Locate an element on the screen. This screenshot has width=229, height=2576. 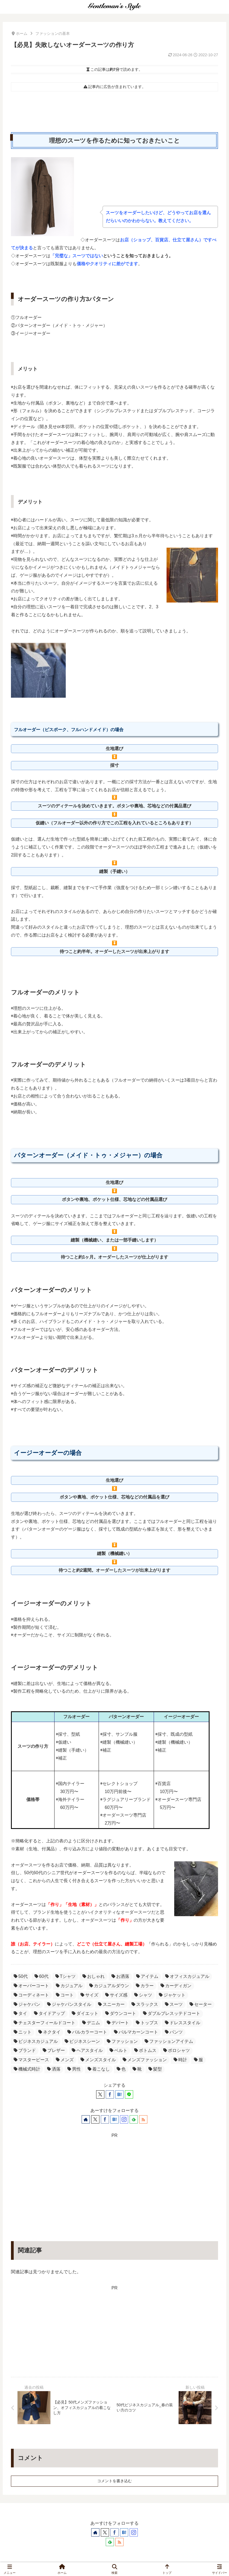
バルカラーコート is located at coordinates (87, 2032).